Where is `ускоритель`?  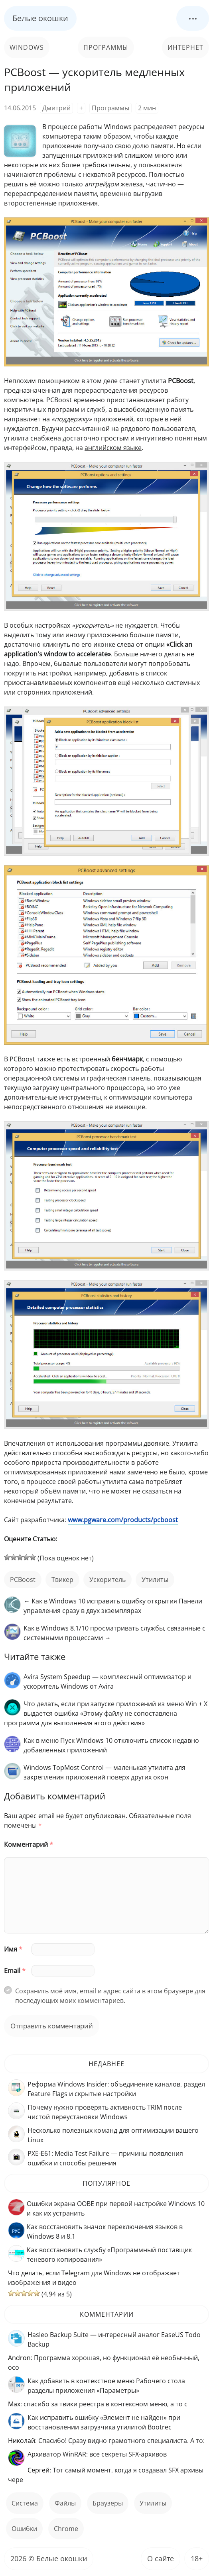
ускоритель is located at coordinates (107, 1579).